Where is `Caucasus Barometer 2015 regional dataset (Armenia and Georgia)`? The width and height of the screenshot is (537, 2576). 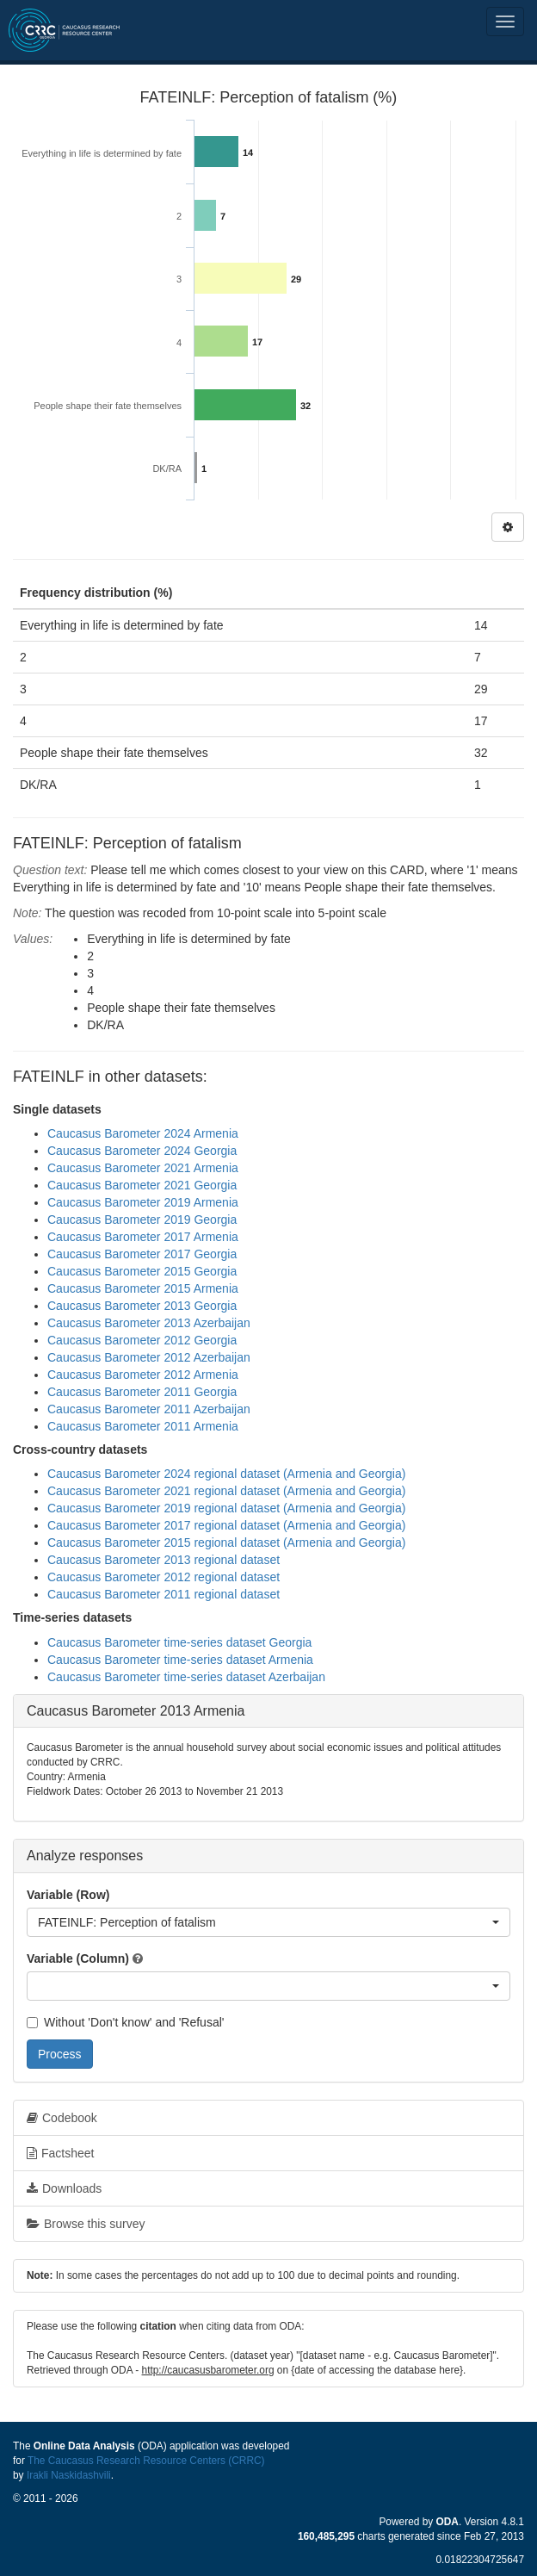
Caucasus Barometer 2015 regional dataset (Armenia and Georgia) is located at coordinates (226, 1542).